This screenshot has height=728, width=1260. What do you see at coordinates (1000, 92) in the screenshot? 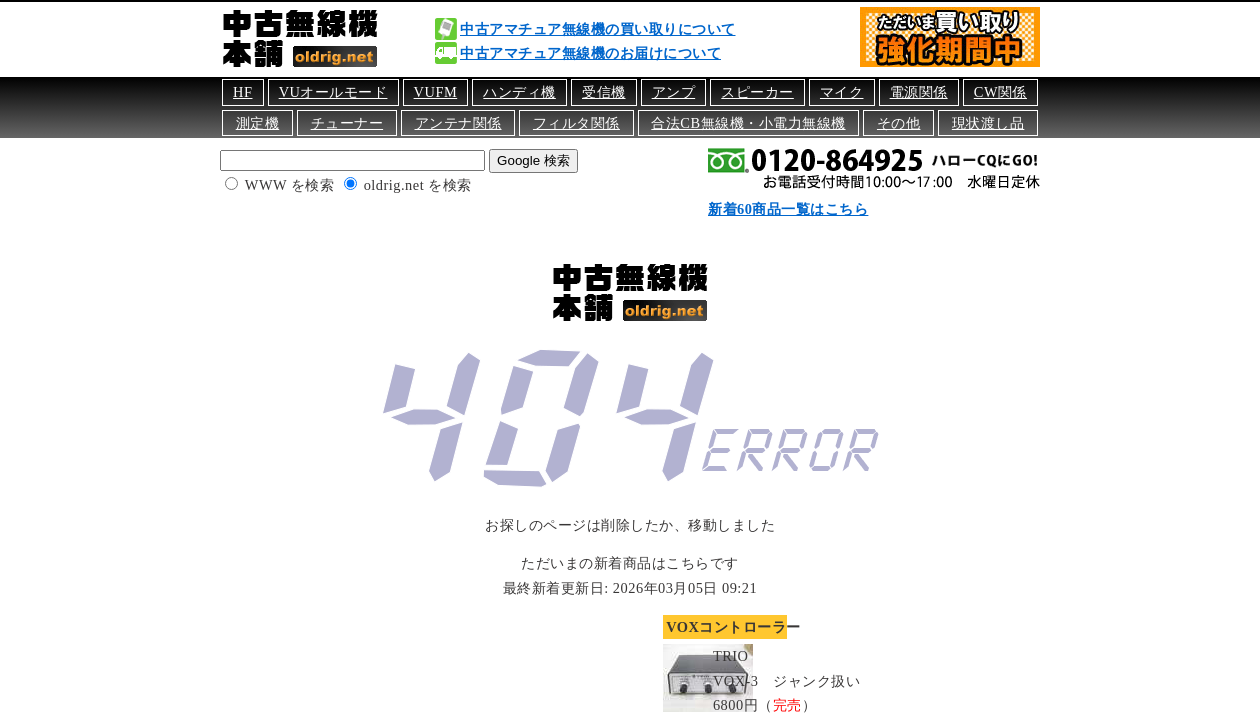
I see `CW関係` at bounding box center [1000, 92].